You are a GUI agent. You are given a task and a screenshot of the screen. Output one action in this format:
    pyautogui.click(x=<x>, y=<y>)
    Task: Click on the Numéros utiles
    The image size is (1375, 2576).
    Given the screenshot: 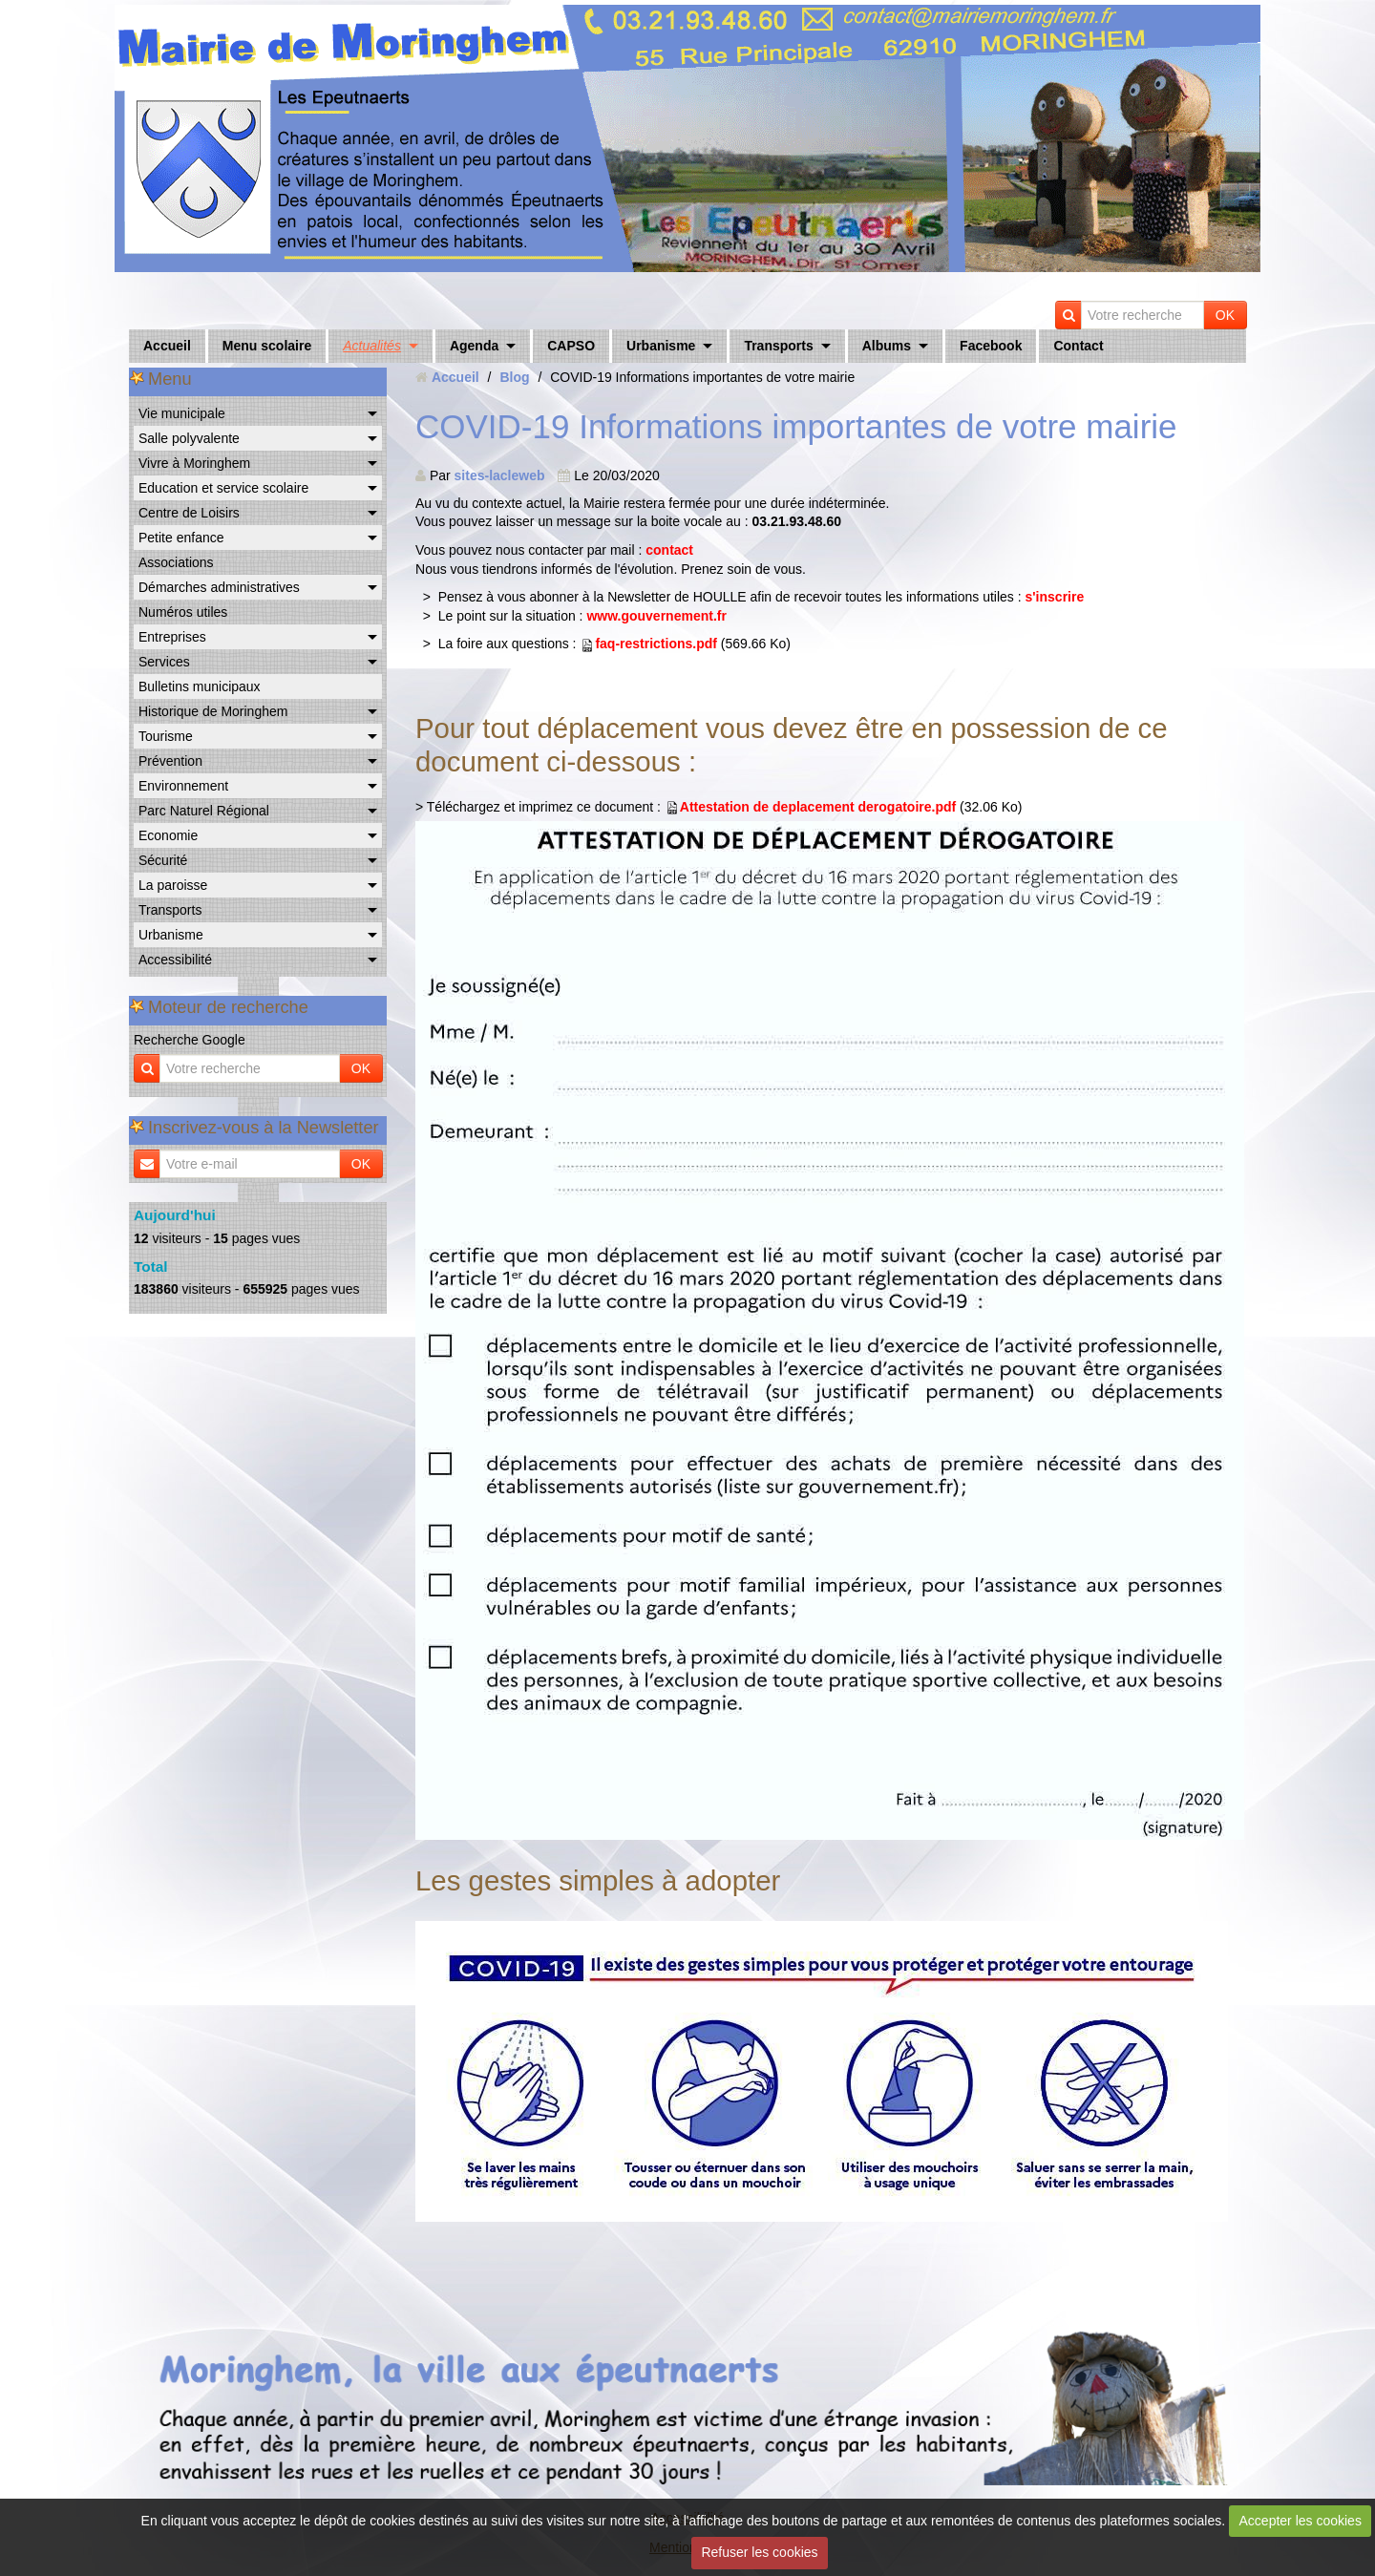 What is the action you would take?
    pyautogui.click(x=182, y=612)
    